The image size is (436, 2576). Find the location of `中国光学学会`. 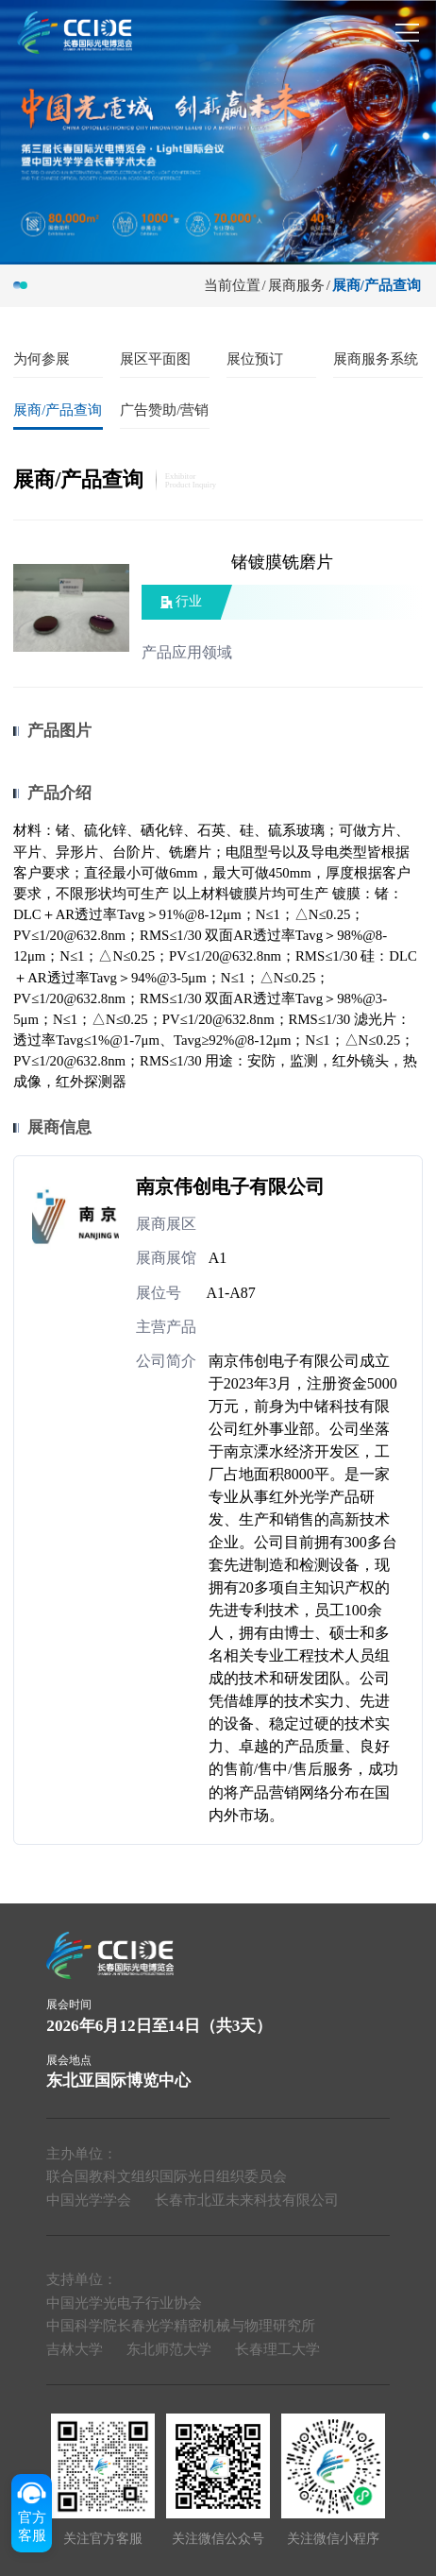

中国光学学会 is located at coordinates (88, 2200).